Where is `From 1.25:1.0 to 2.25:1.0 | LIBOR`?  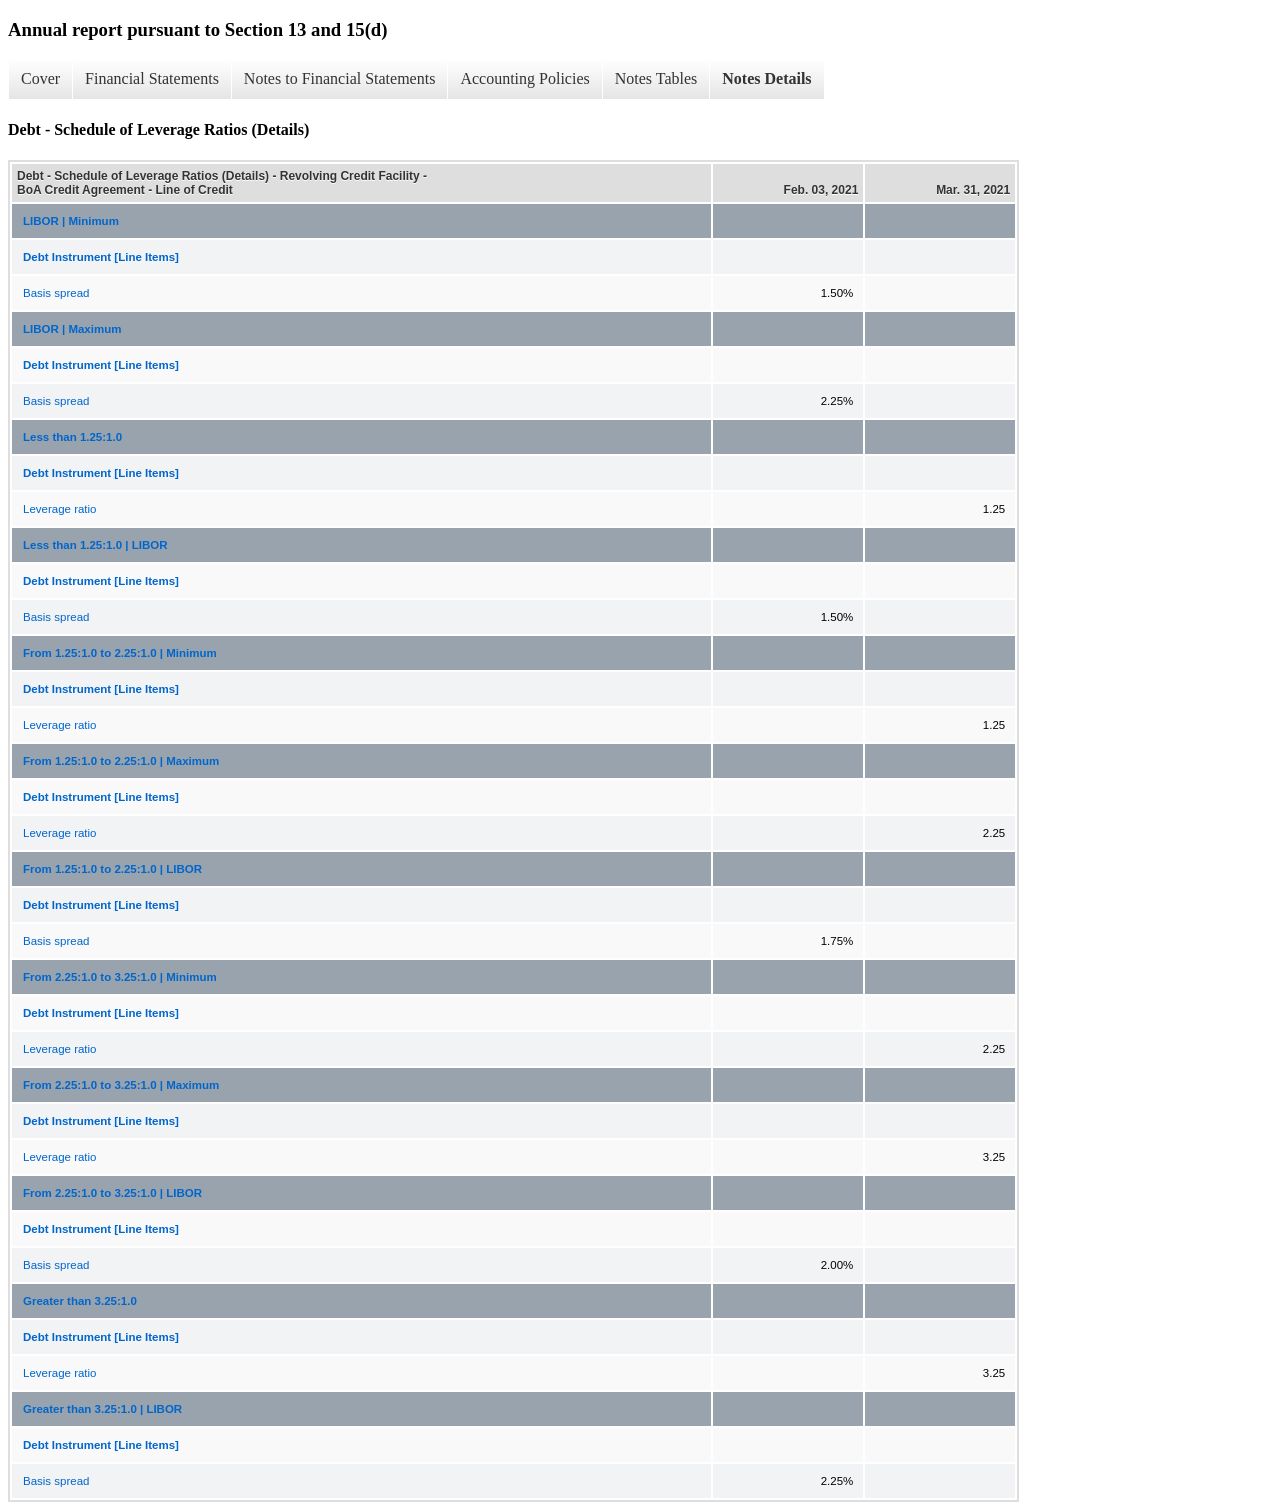 From 1.25:1.0 to 2.25:1.0 | LIBOR is located at coordinates (112, 869).